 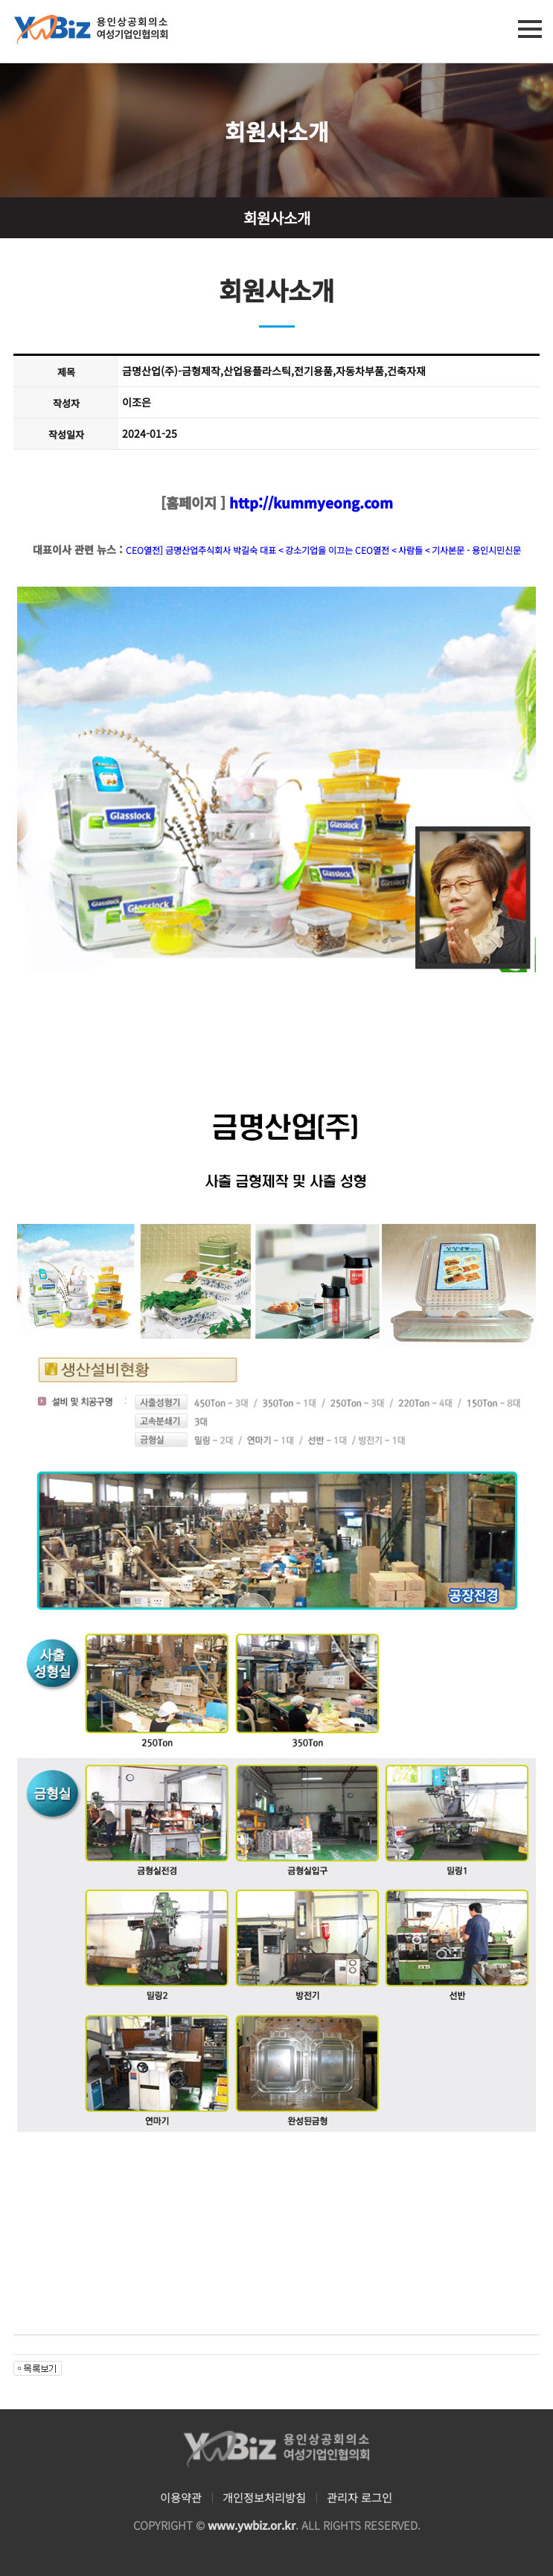 I want to click on 관리자 로그인, so click(x=359, y=2497).